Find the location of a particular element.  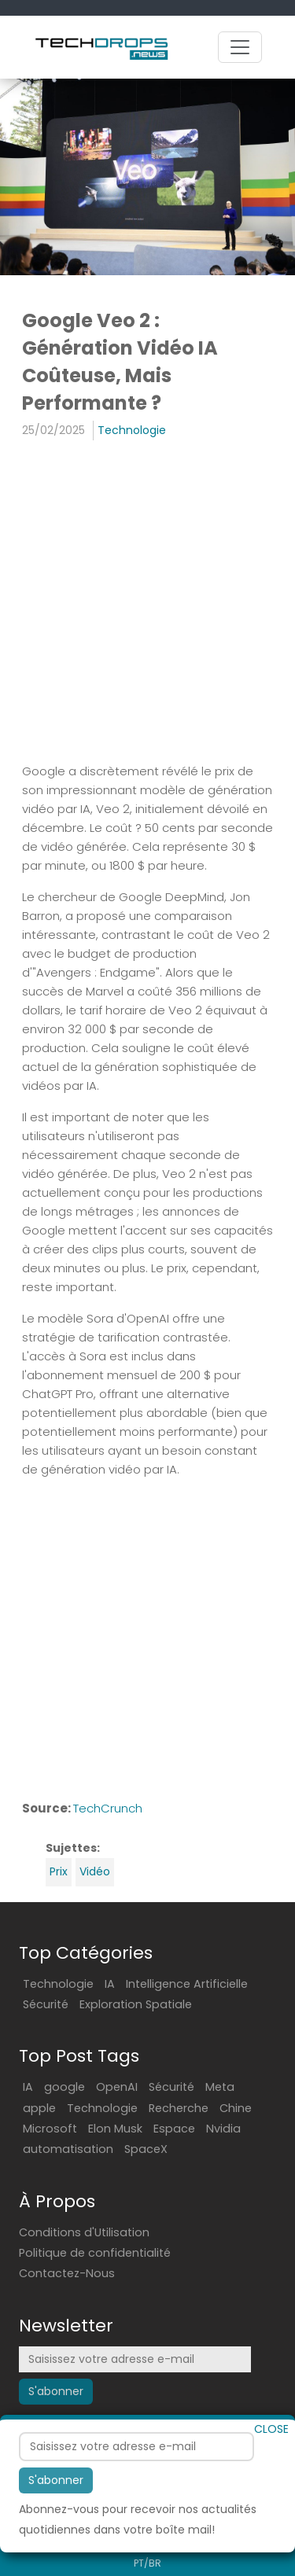

Vidéo is located at coordinates (94, 1871).